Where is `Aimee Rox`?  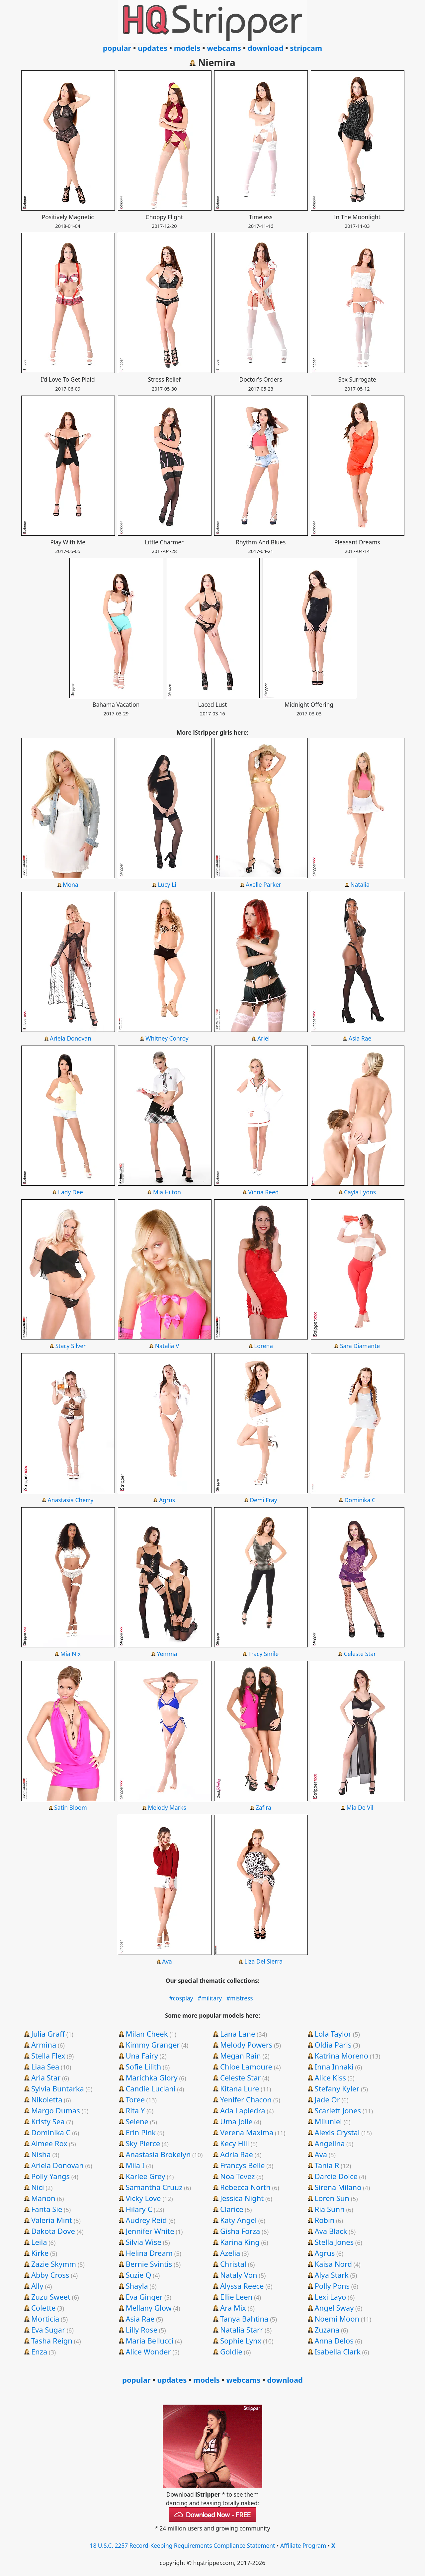
Aimee Rox is located at coordinates (49, 2143).